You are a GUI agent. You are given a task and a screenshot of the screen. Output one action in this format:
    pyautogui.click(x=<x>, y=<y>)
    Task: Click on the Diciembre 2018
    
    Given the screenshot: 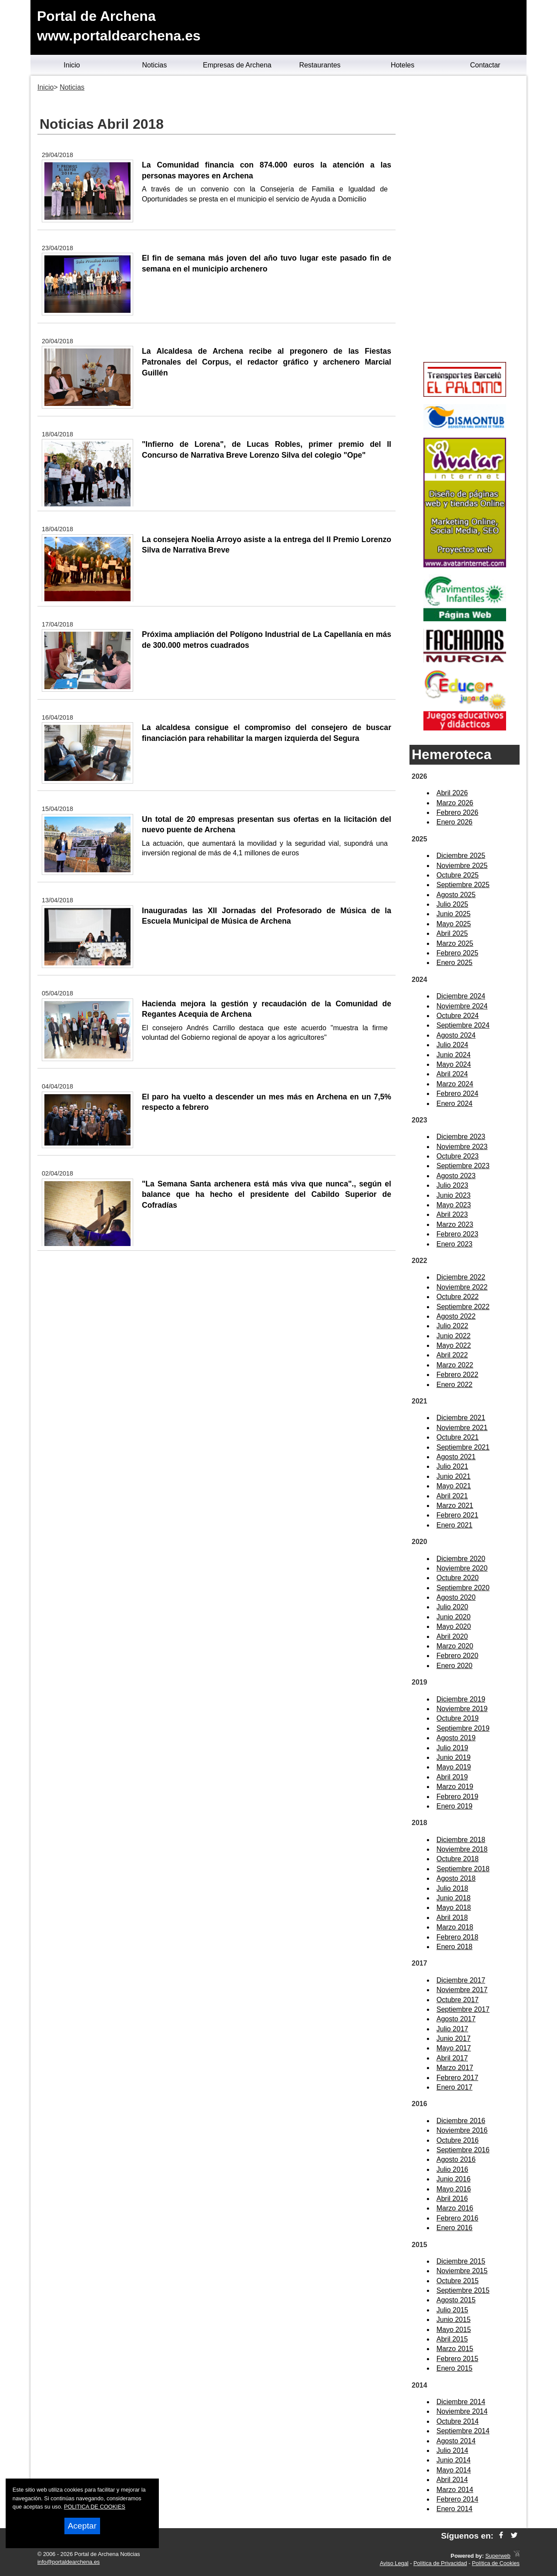 What is the action you would take?
    pyautogui.click(x=460, y=1839)
    